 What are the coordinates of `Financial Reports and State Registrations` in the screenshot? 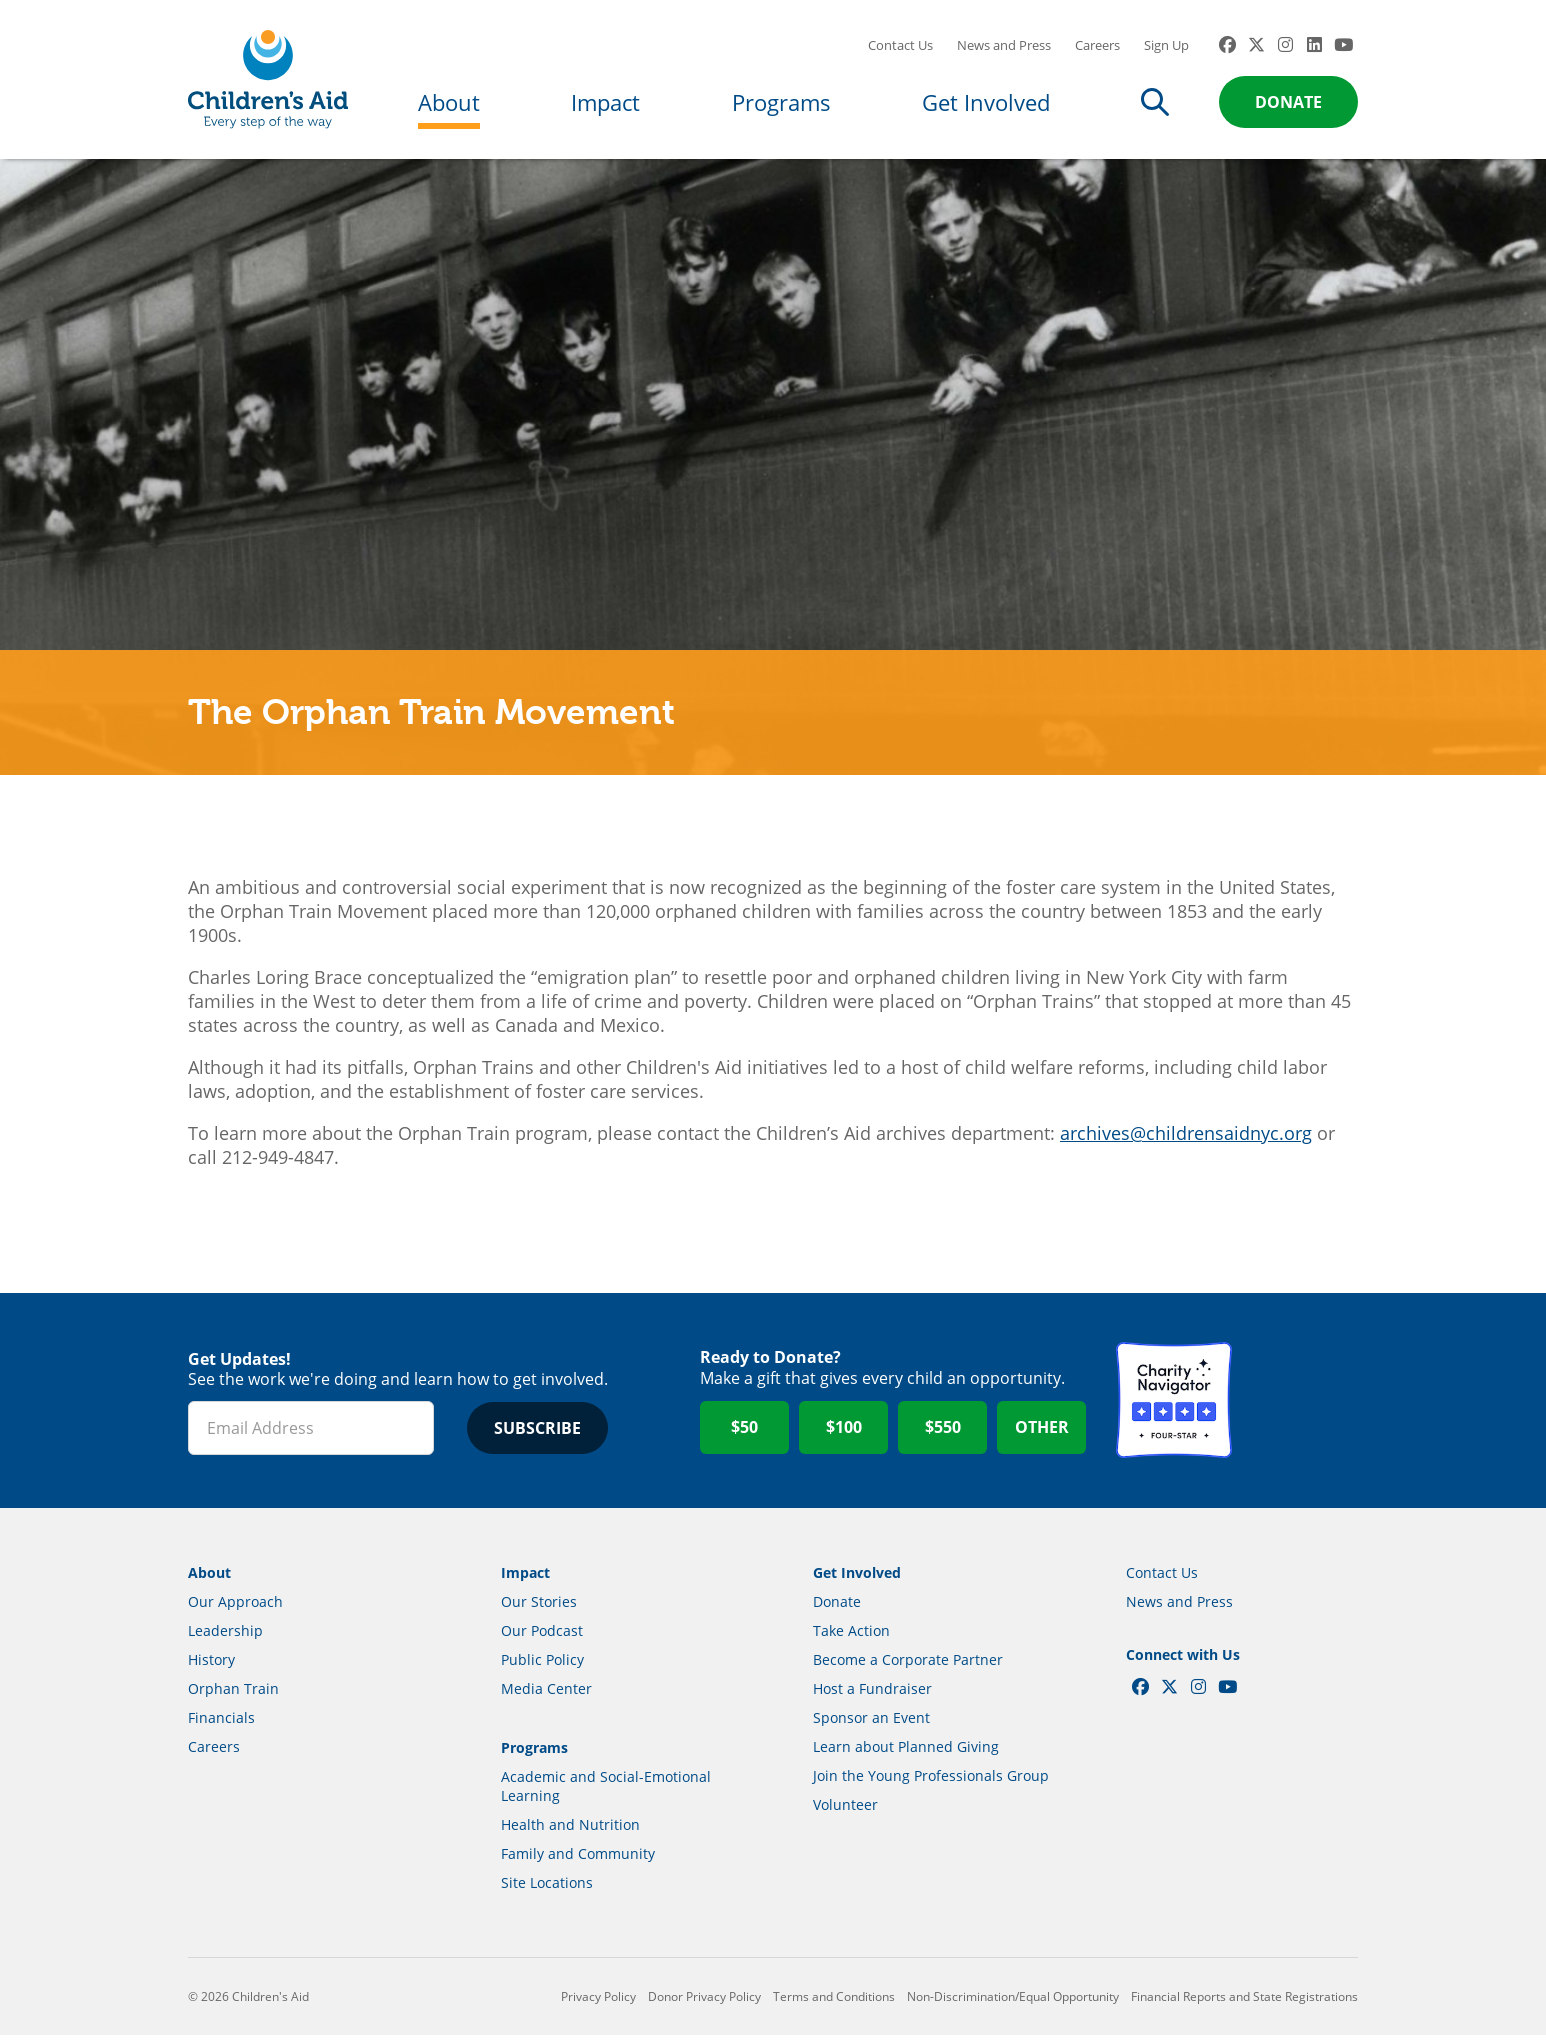 It's located at (1244, 2002).